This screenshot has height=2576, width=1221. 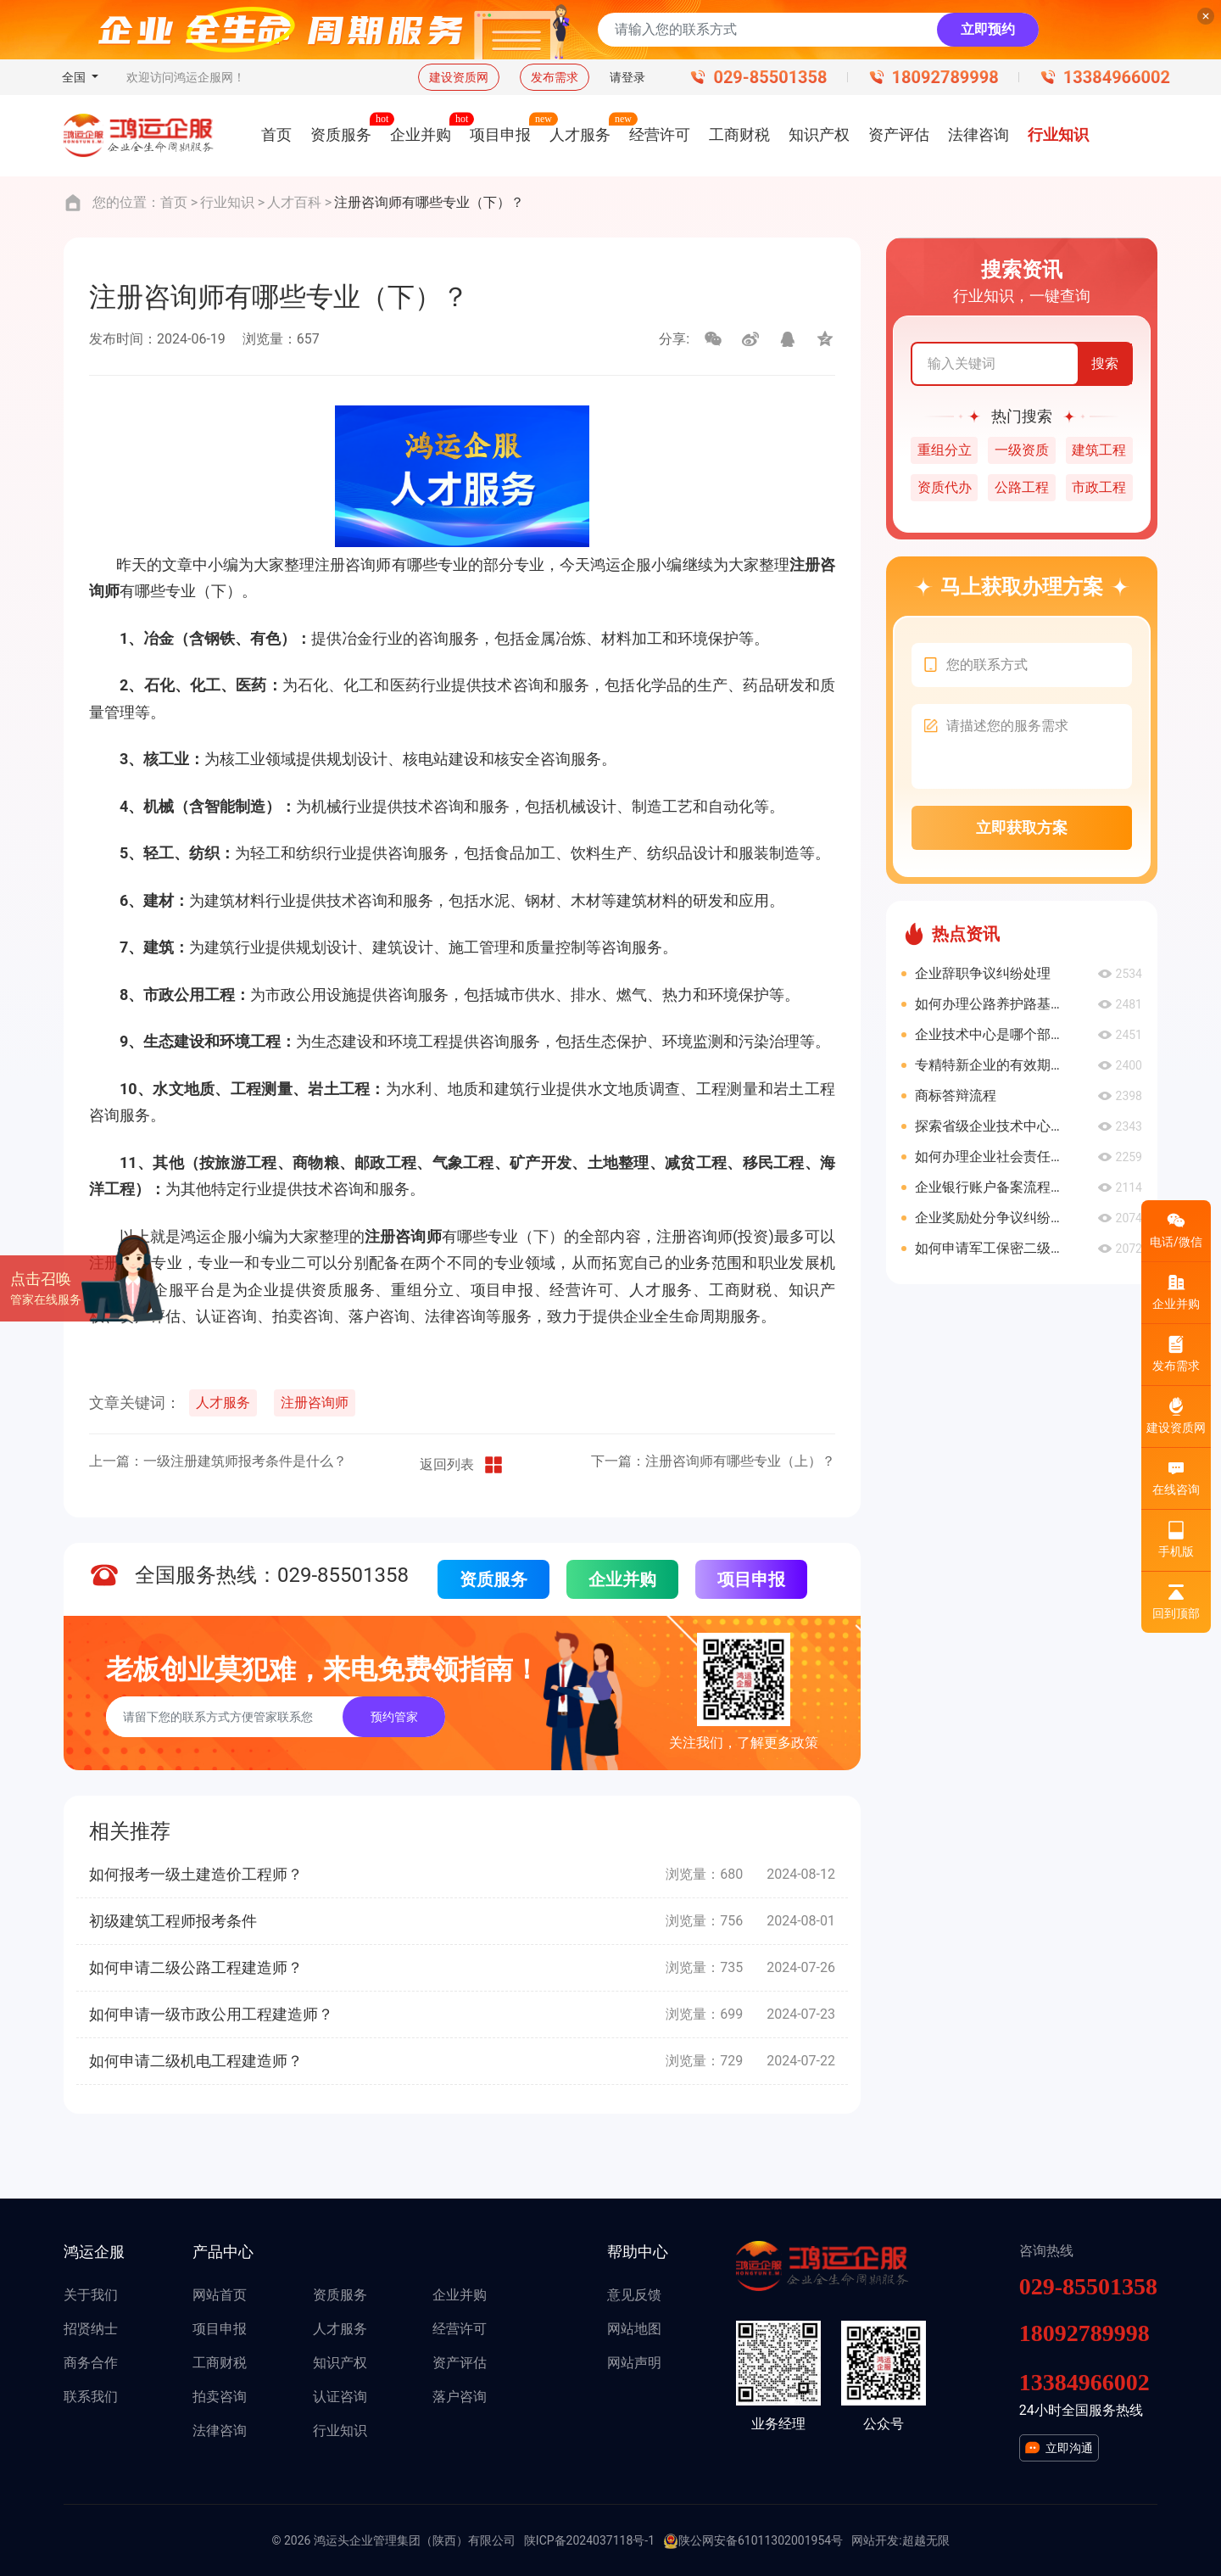 What do you see at coordinates (944, 487) in the screenshot?
I see `资质代办` at bounding box center [944, 487].